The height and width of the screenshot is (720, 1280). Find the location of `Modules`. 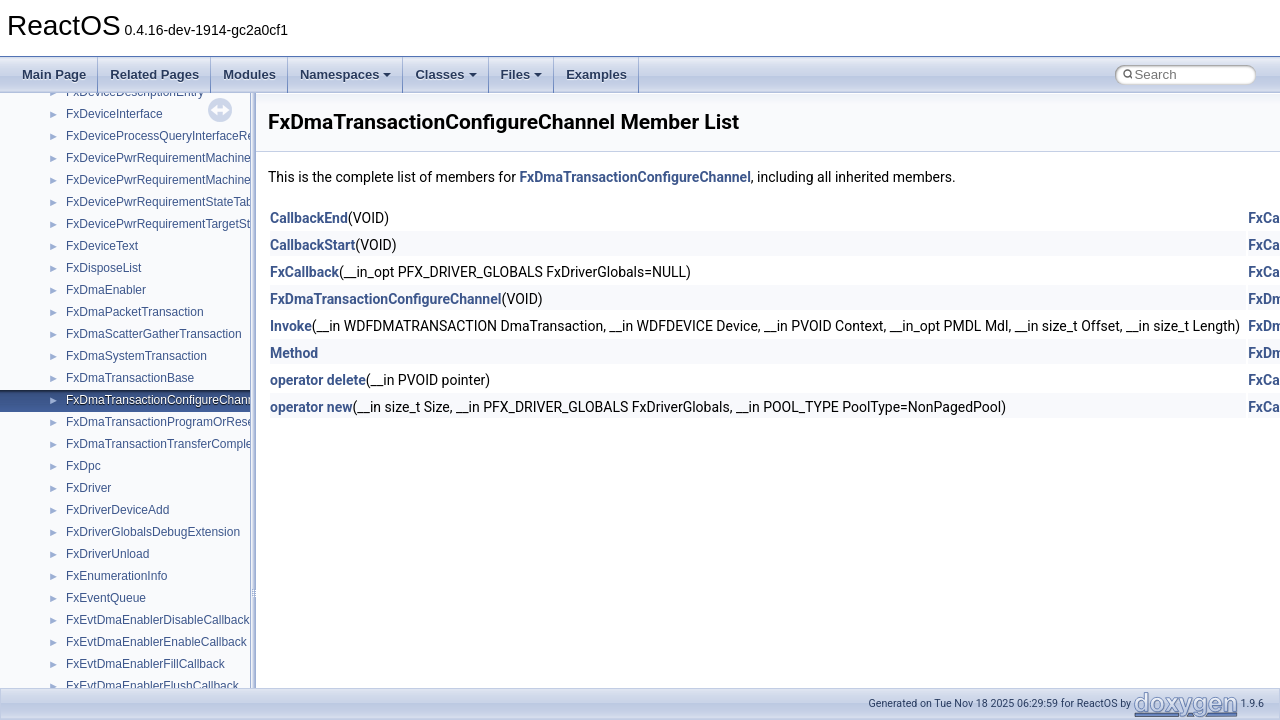

Modules is located at coordinates (249, 74).